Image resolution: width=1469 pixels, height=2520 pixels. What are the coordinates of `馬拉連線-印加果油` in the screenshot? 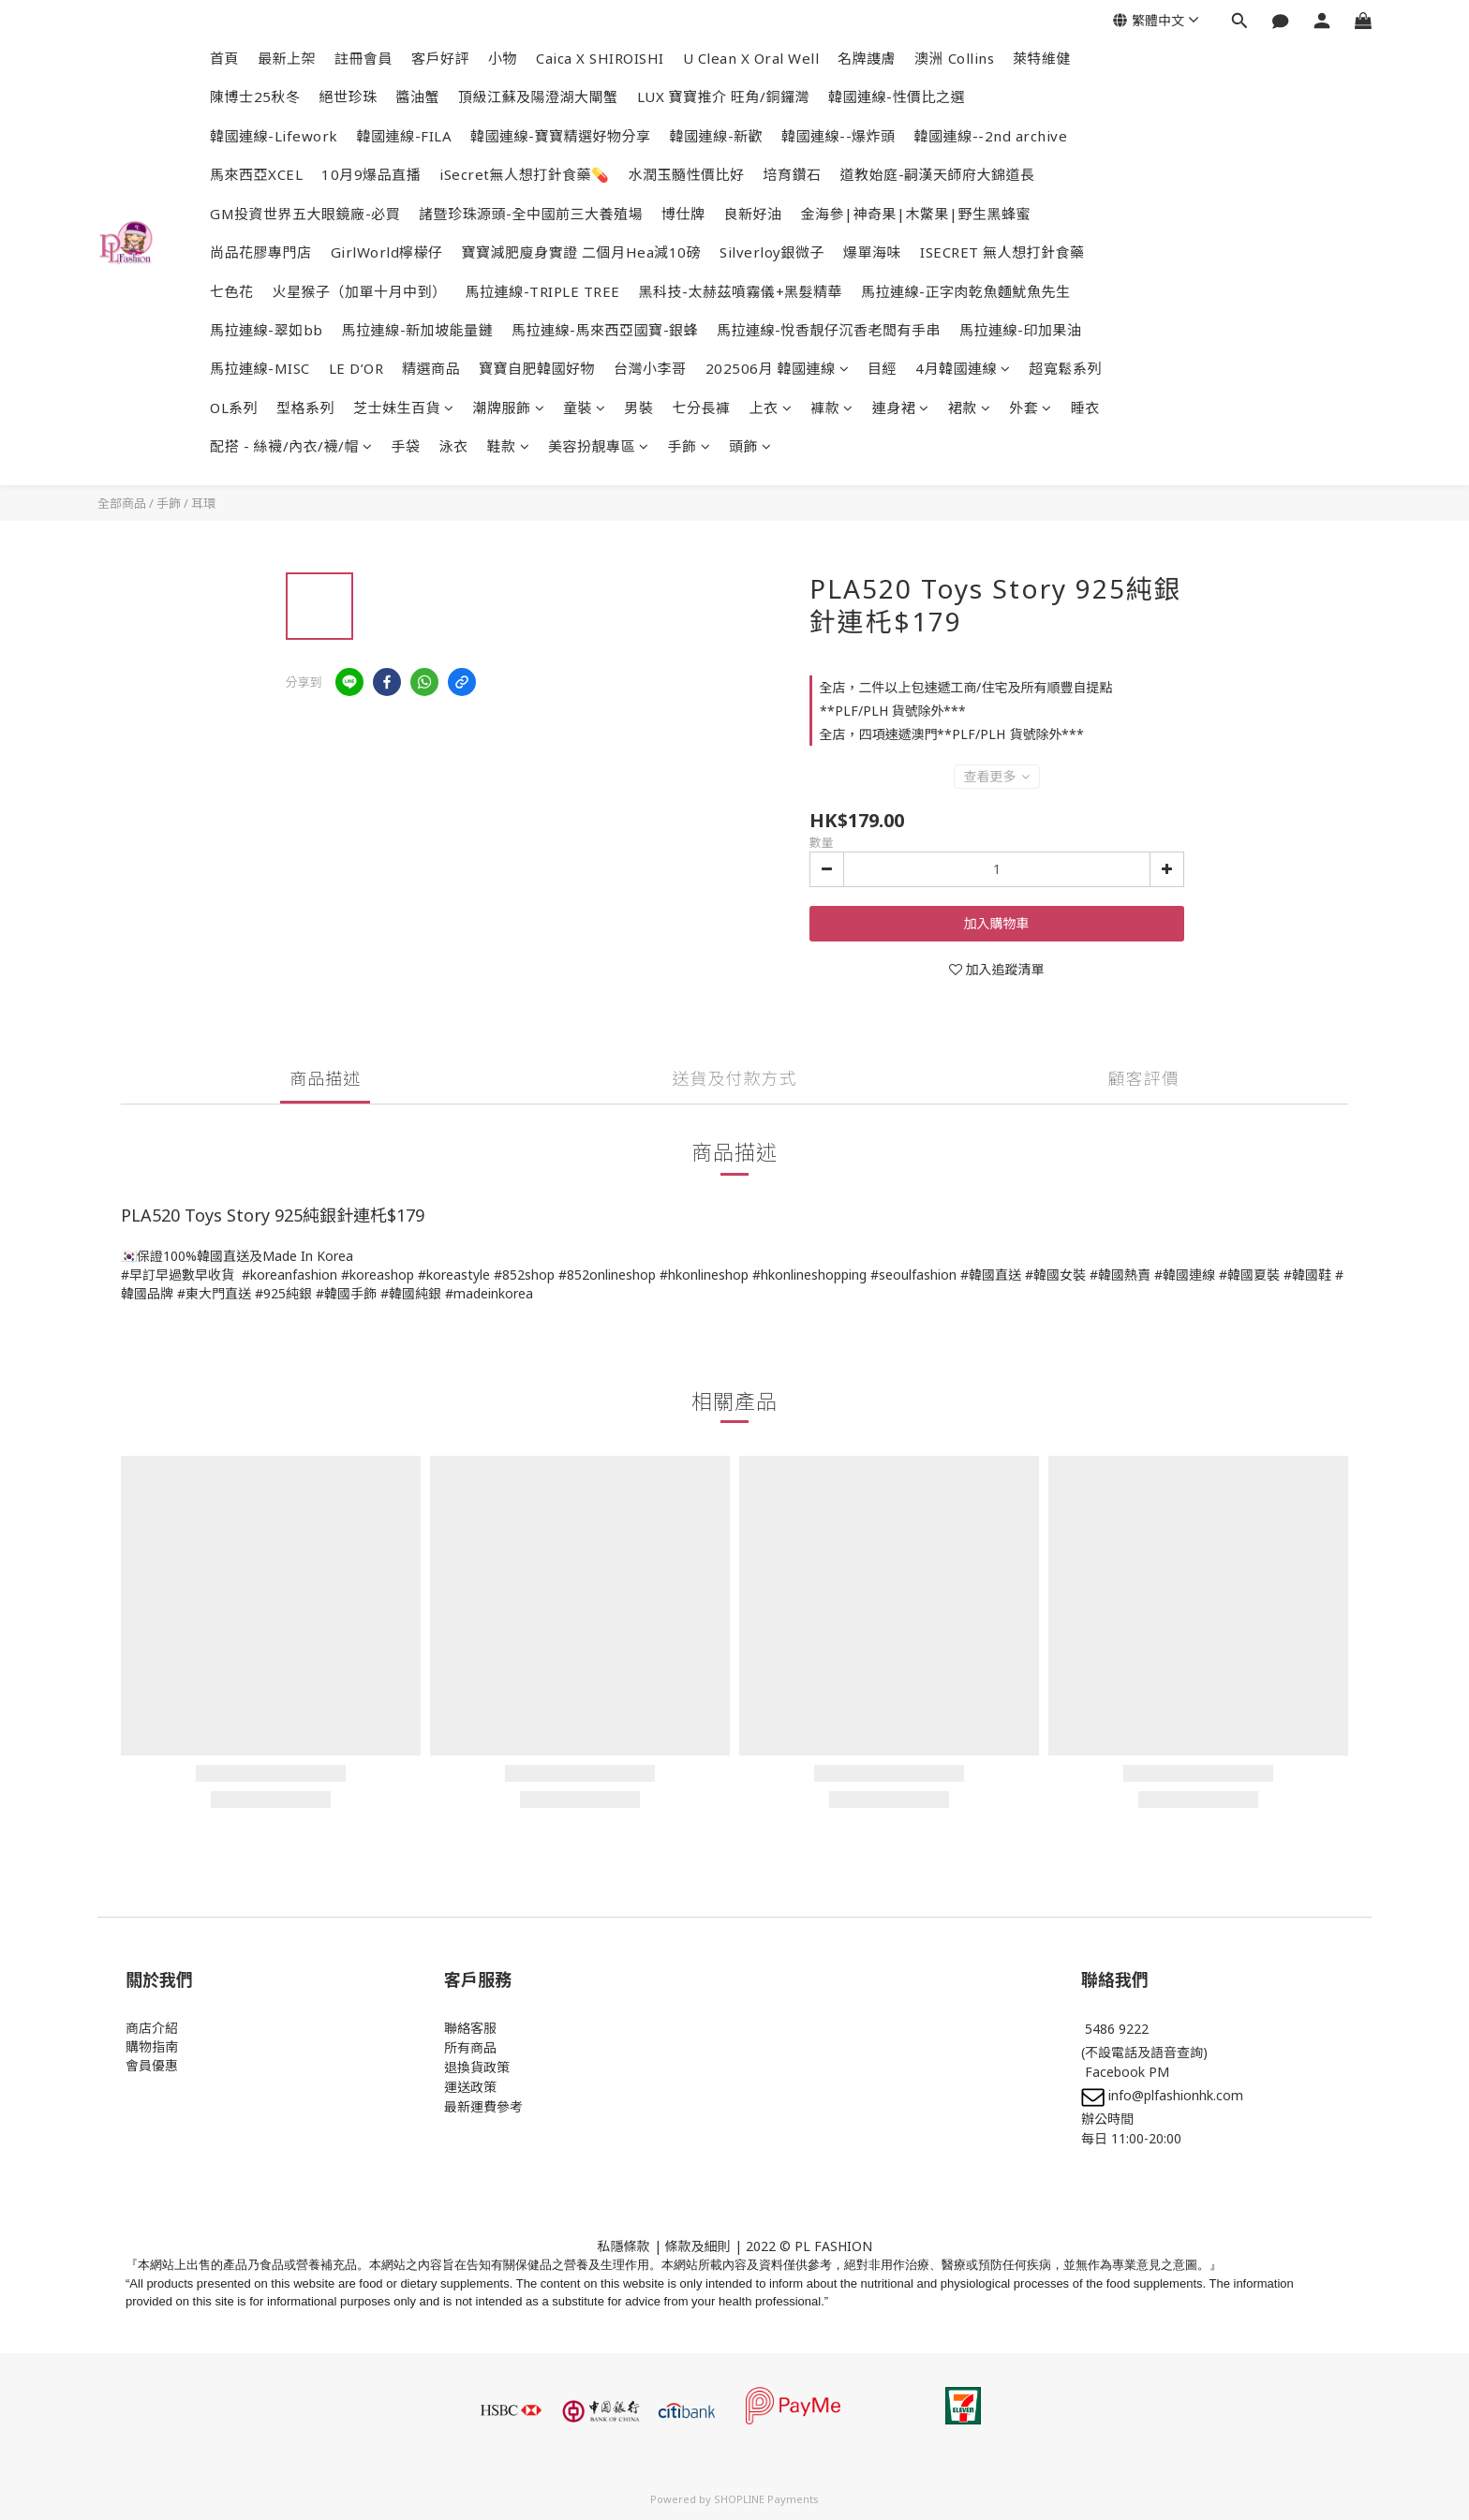 It's located at (1020, 329).